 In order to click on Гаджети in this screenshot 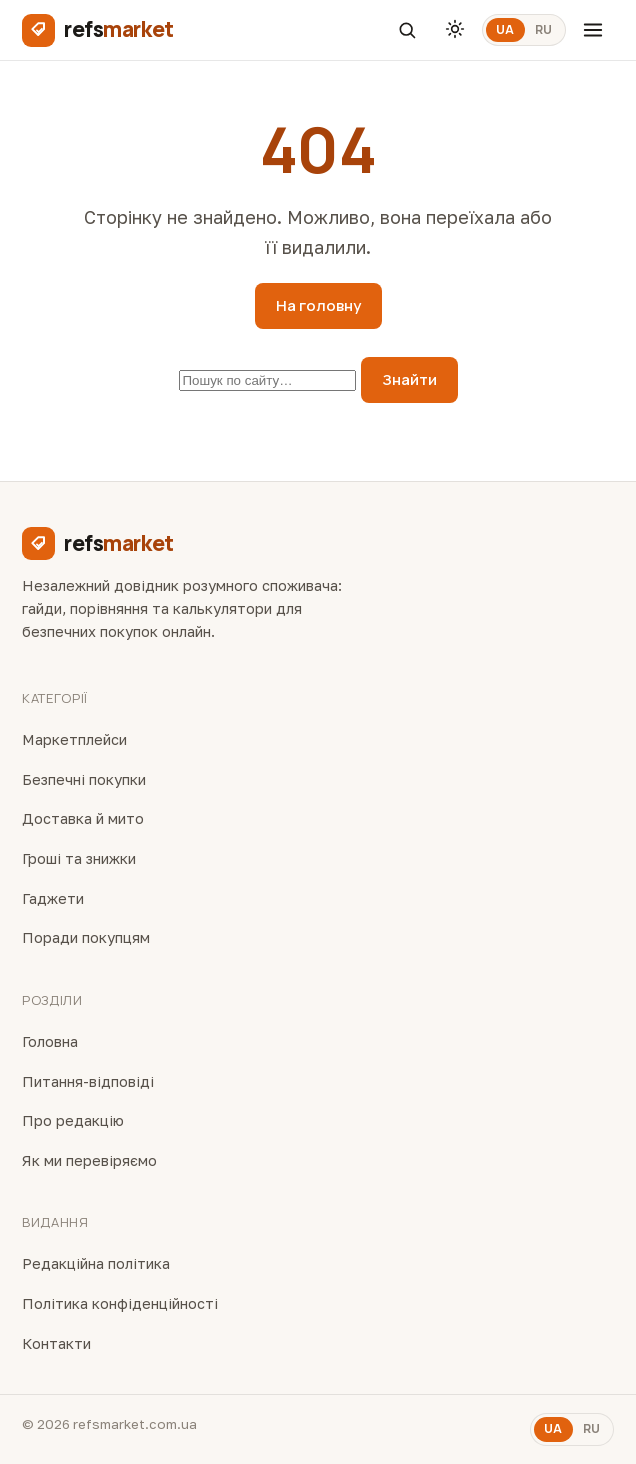, I will do `click(53, 898)`.